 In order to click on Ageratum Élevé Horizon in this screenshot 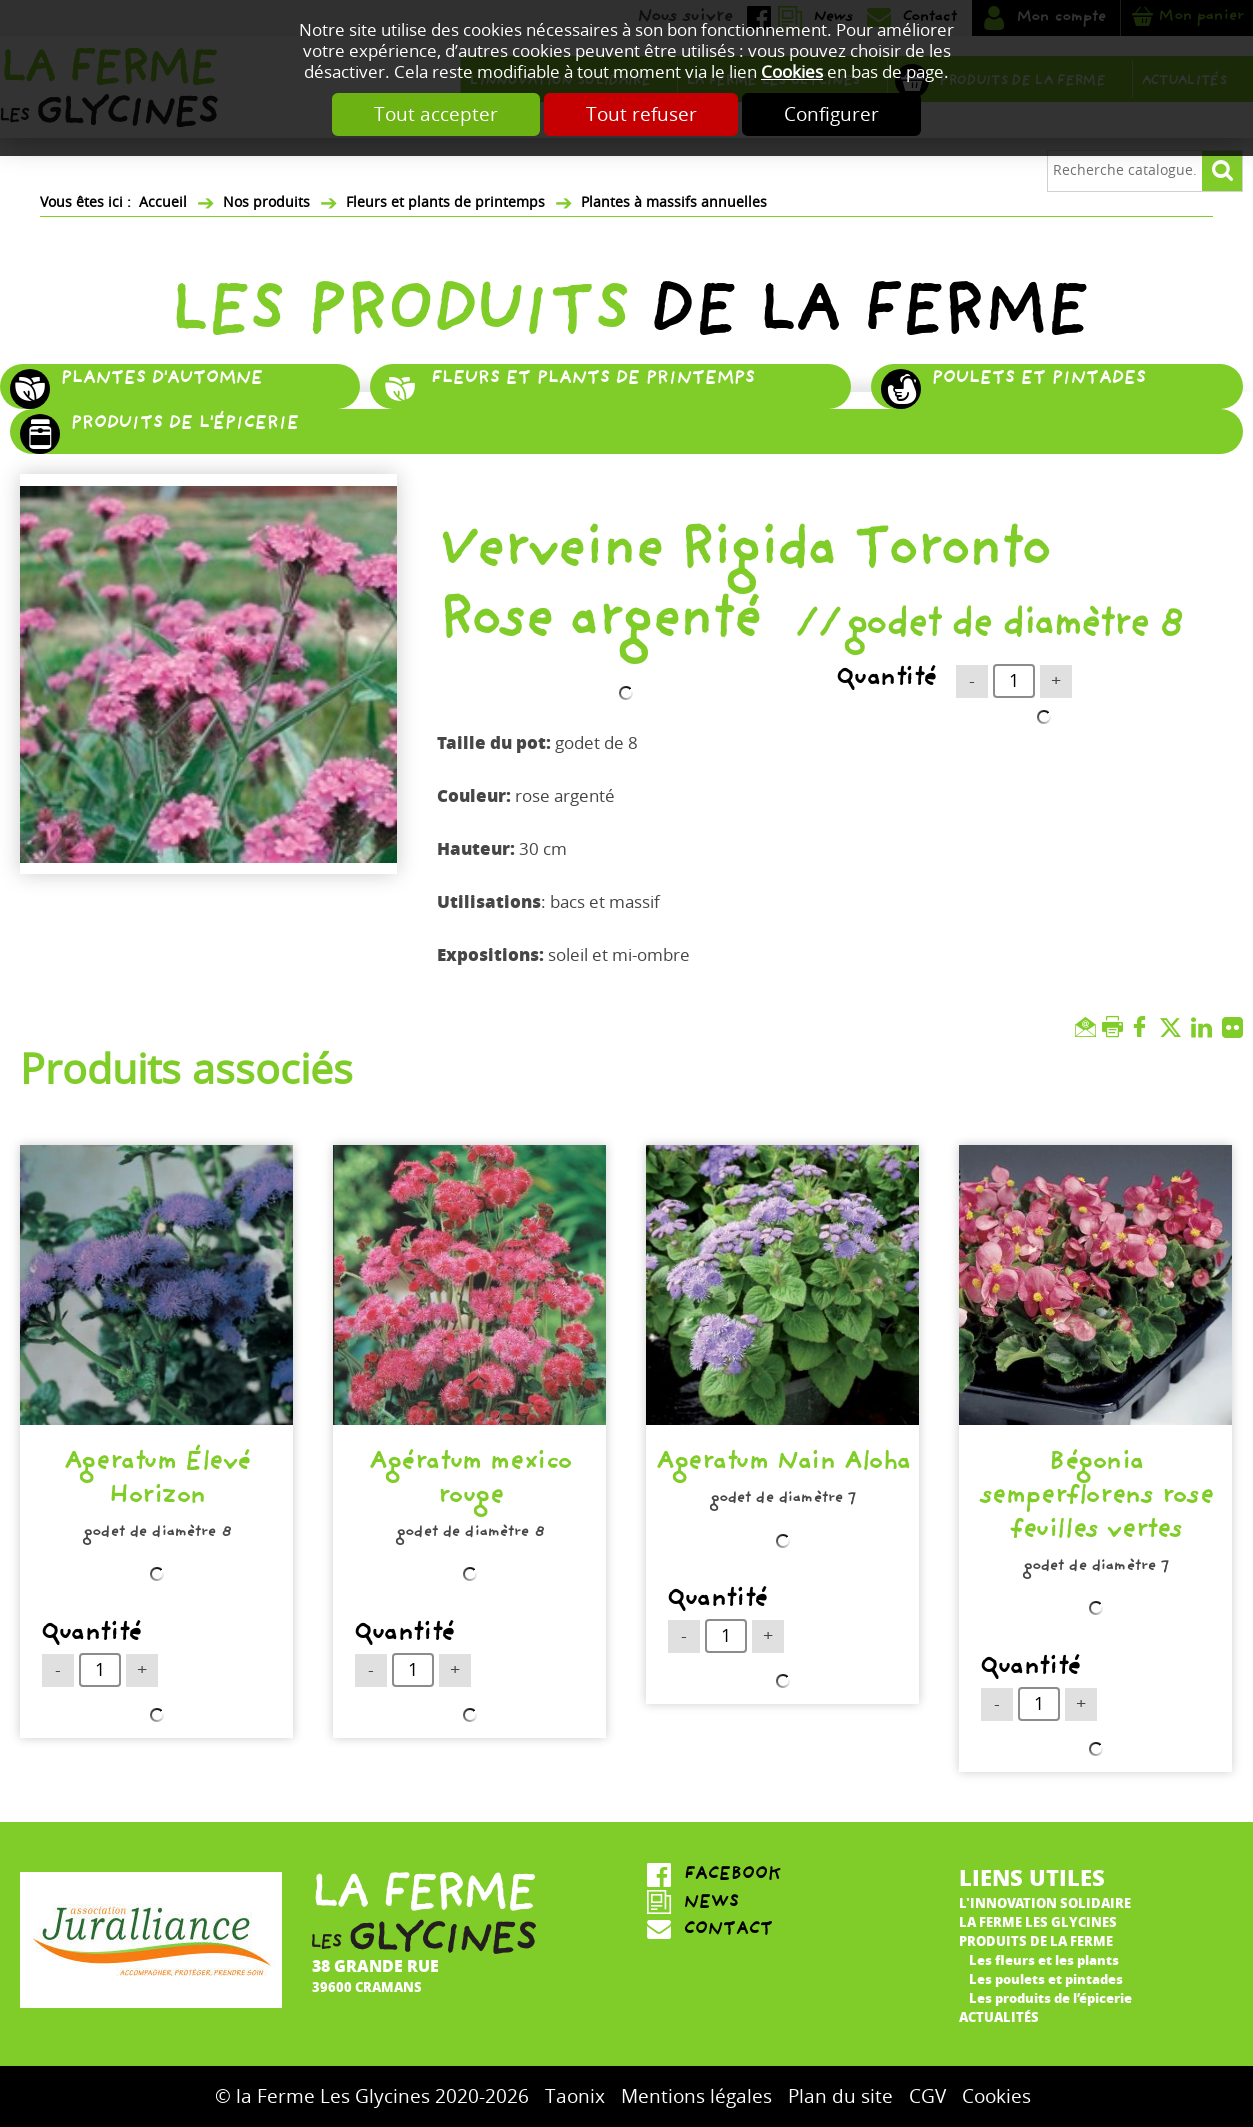, I will do `click(156, 1482)`.